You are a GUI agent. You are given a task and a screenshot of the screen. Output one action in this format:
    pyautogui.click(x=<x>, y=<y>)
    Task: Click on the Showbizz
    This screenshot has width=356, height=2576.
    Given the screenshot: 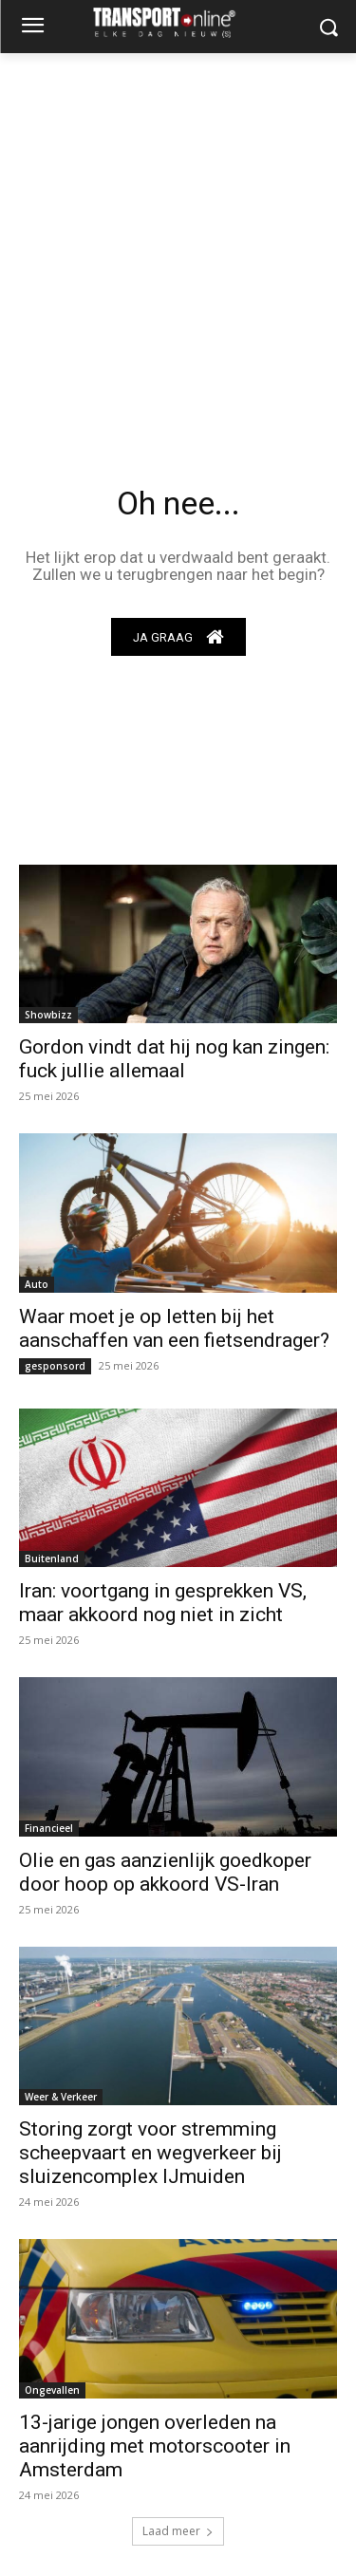 What is the action you would take?
    pyautogui.click(x=48, y=1014)
    